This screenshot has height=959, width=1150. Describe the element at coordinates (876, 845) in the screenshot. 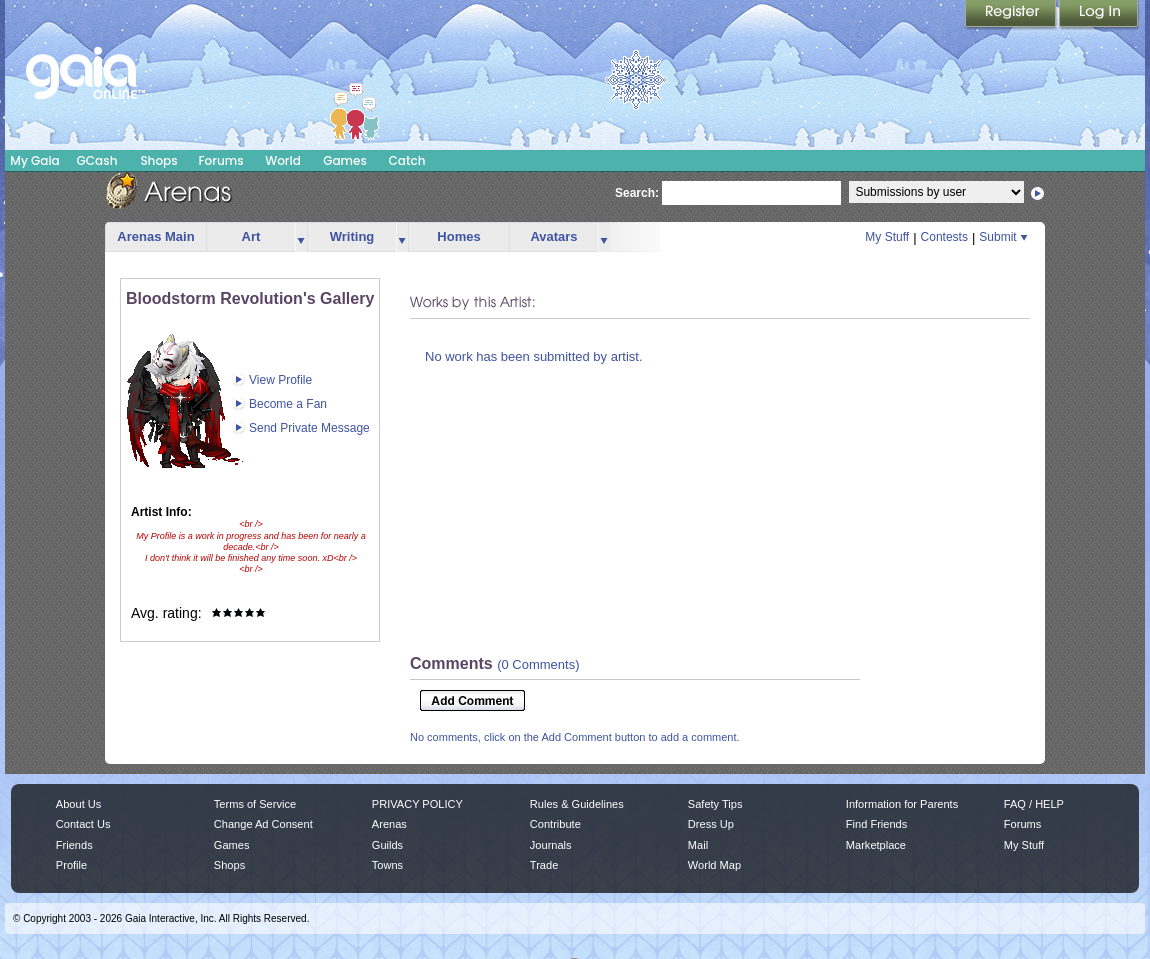

I see `Marketplace` at that location.